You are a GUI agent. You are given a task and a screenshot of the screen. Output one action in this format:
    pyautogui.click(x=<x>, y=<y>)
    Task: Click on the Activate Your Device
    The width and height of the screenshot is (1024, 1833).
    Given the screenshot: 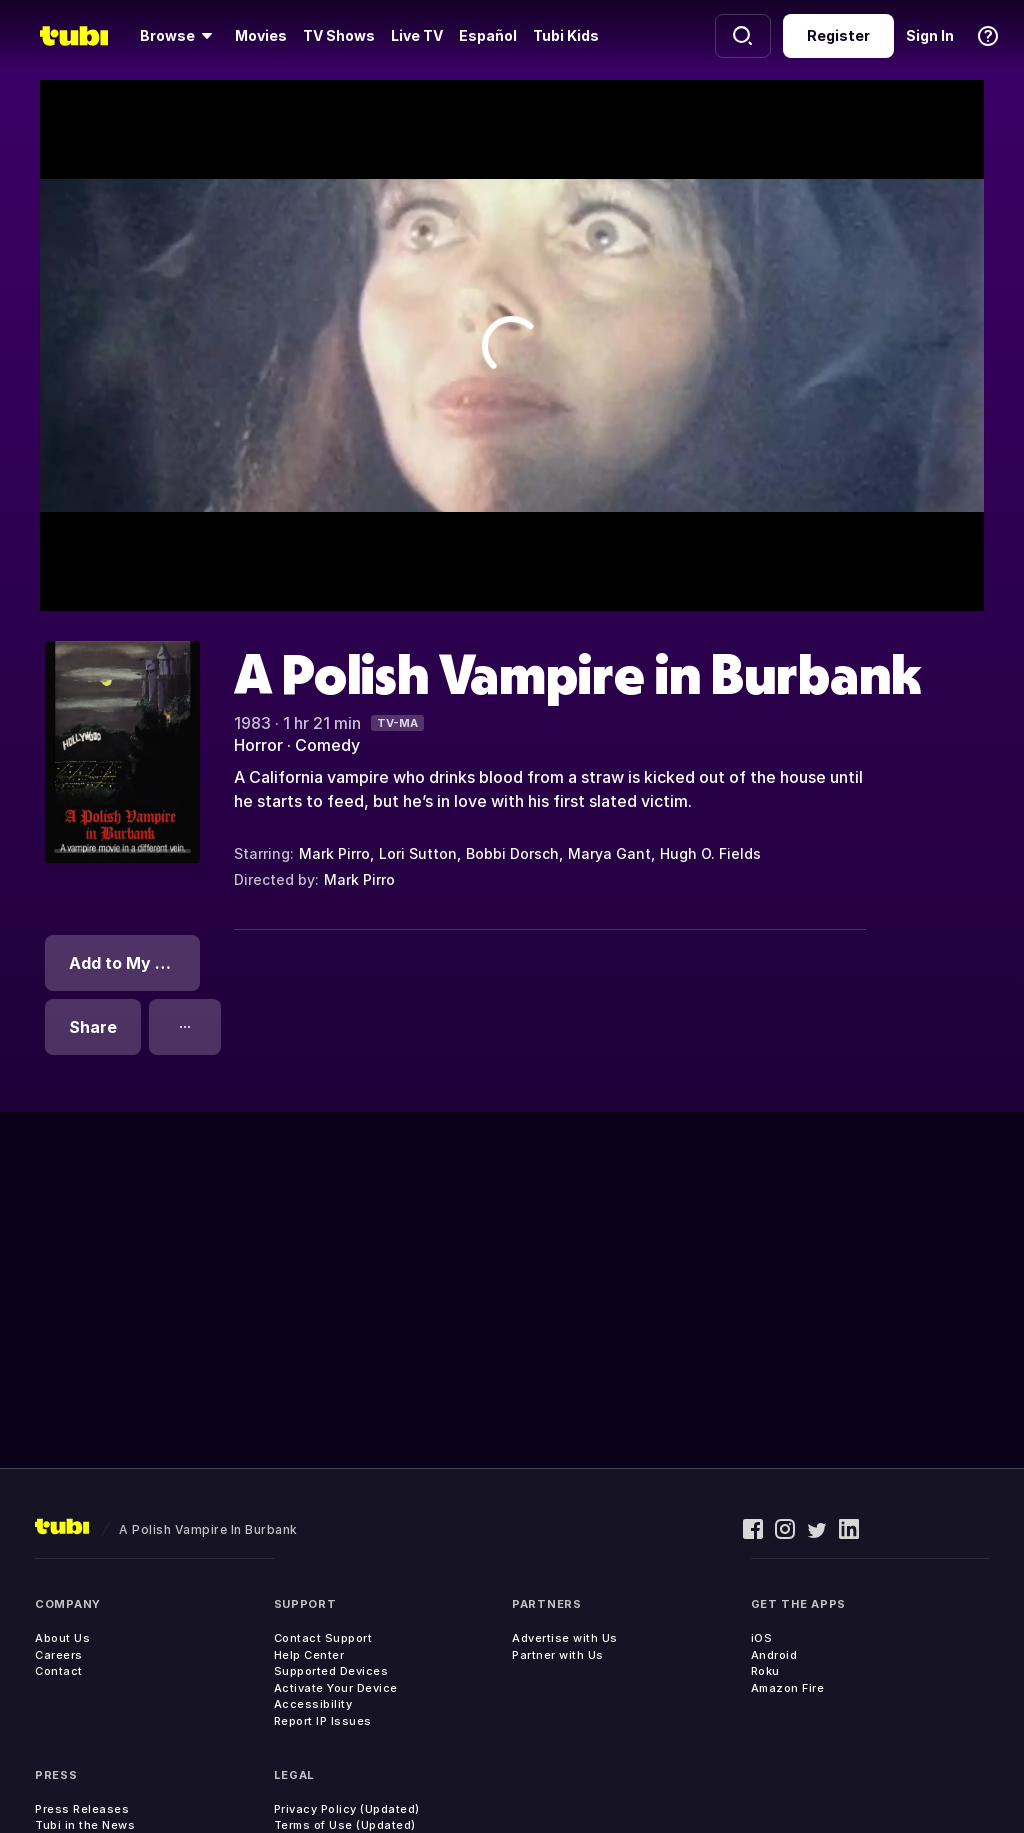 What is the action you would take?
    pyautogui.click(x=336, y=1688)
    